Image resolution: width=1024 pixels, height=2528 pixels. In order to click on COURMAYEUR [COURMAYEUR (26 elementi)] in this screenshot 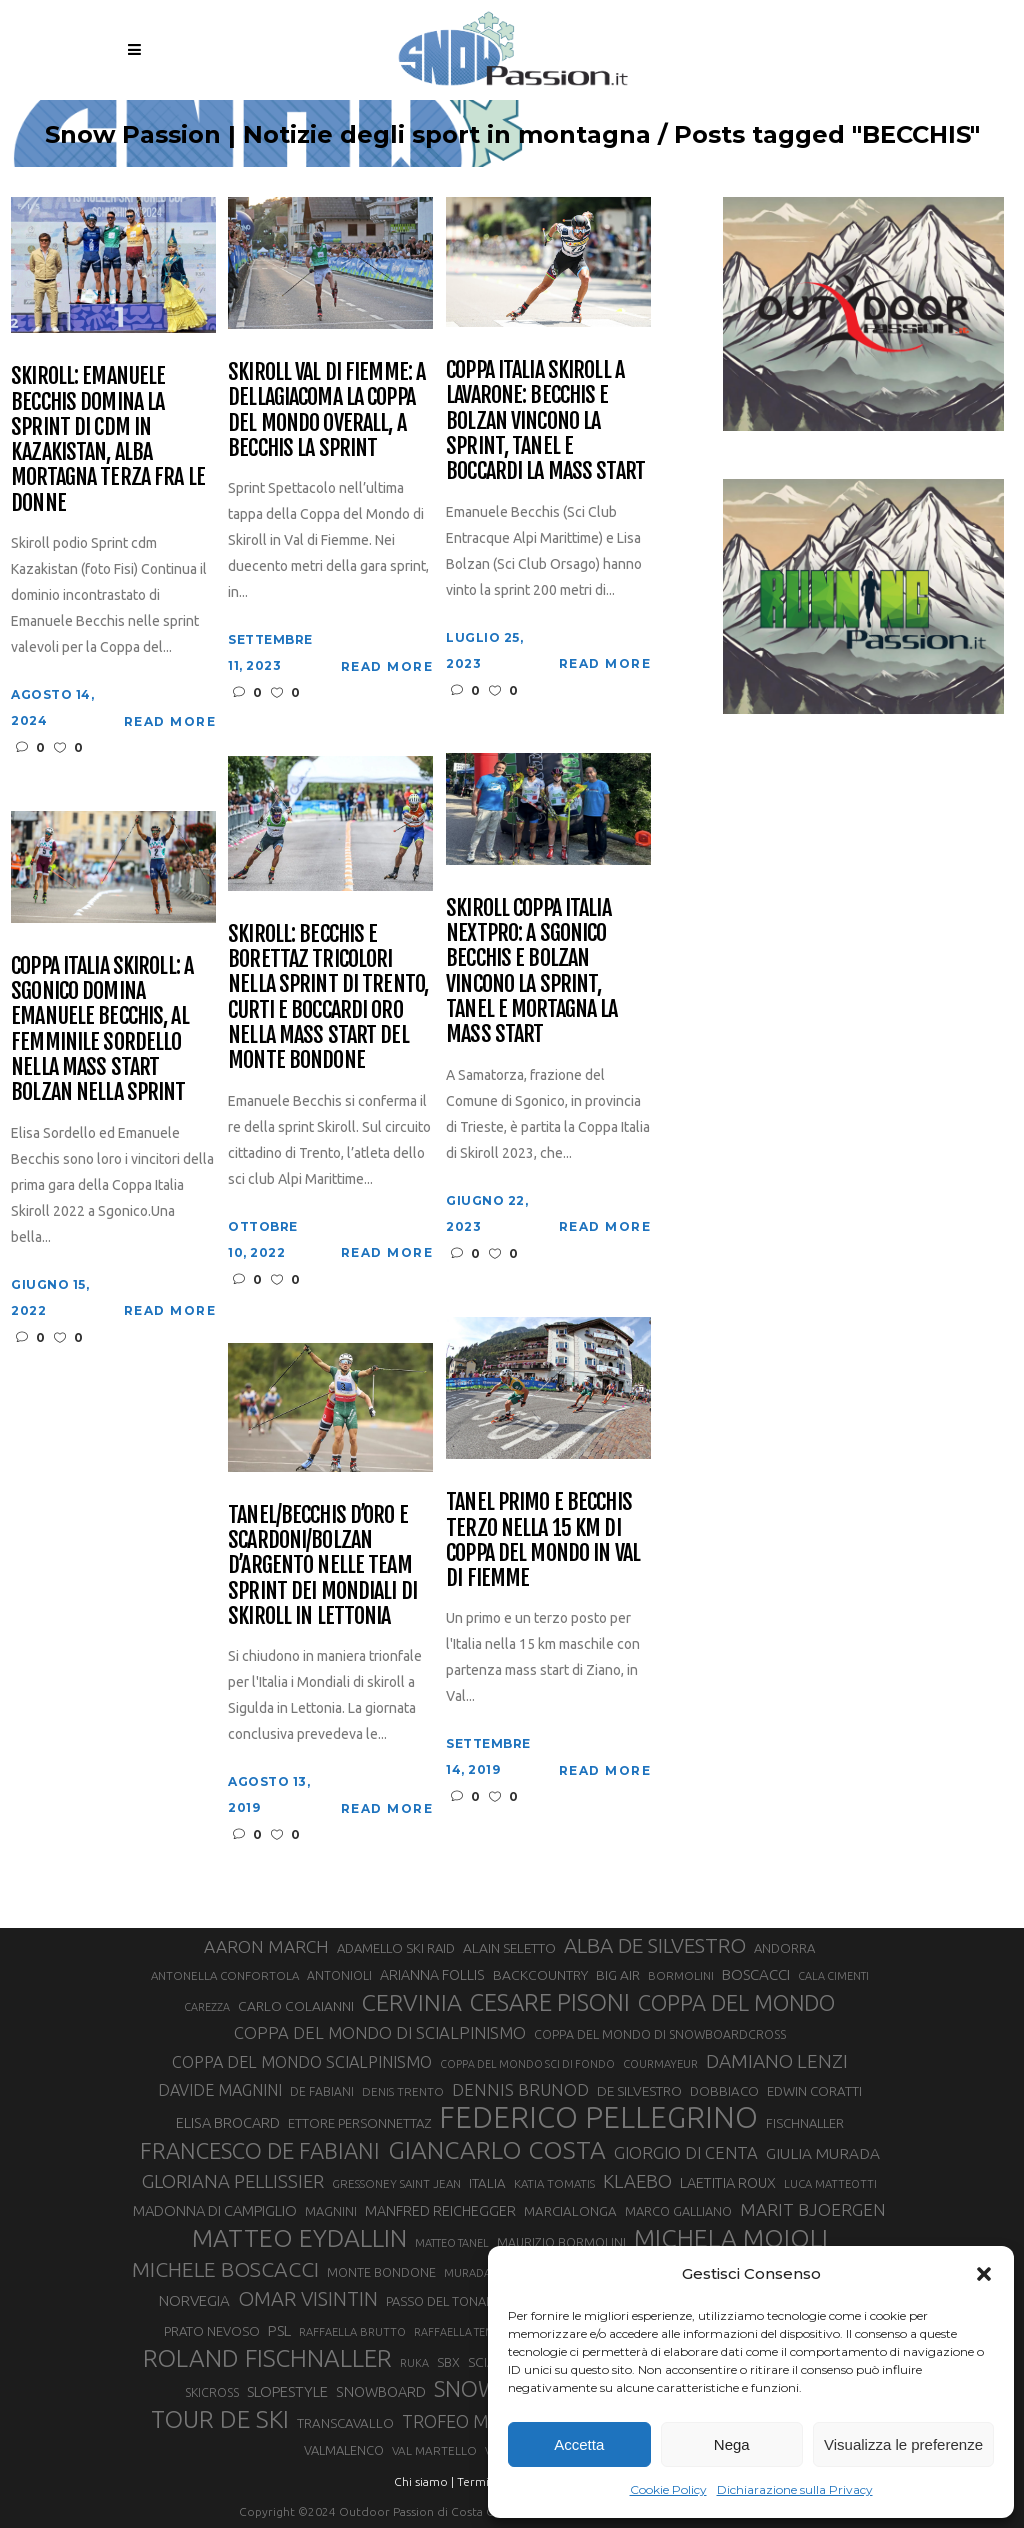, I will do `click(660, 2064)`.